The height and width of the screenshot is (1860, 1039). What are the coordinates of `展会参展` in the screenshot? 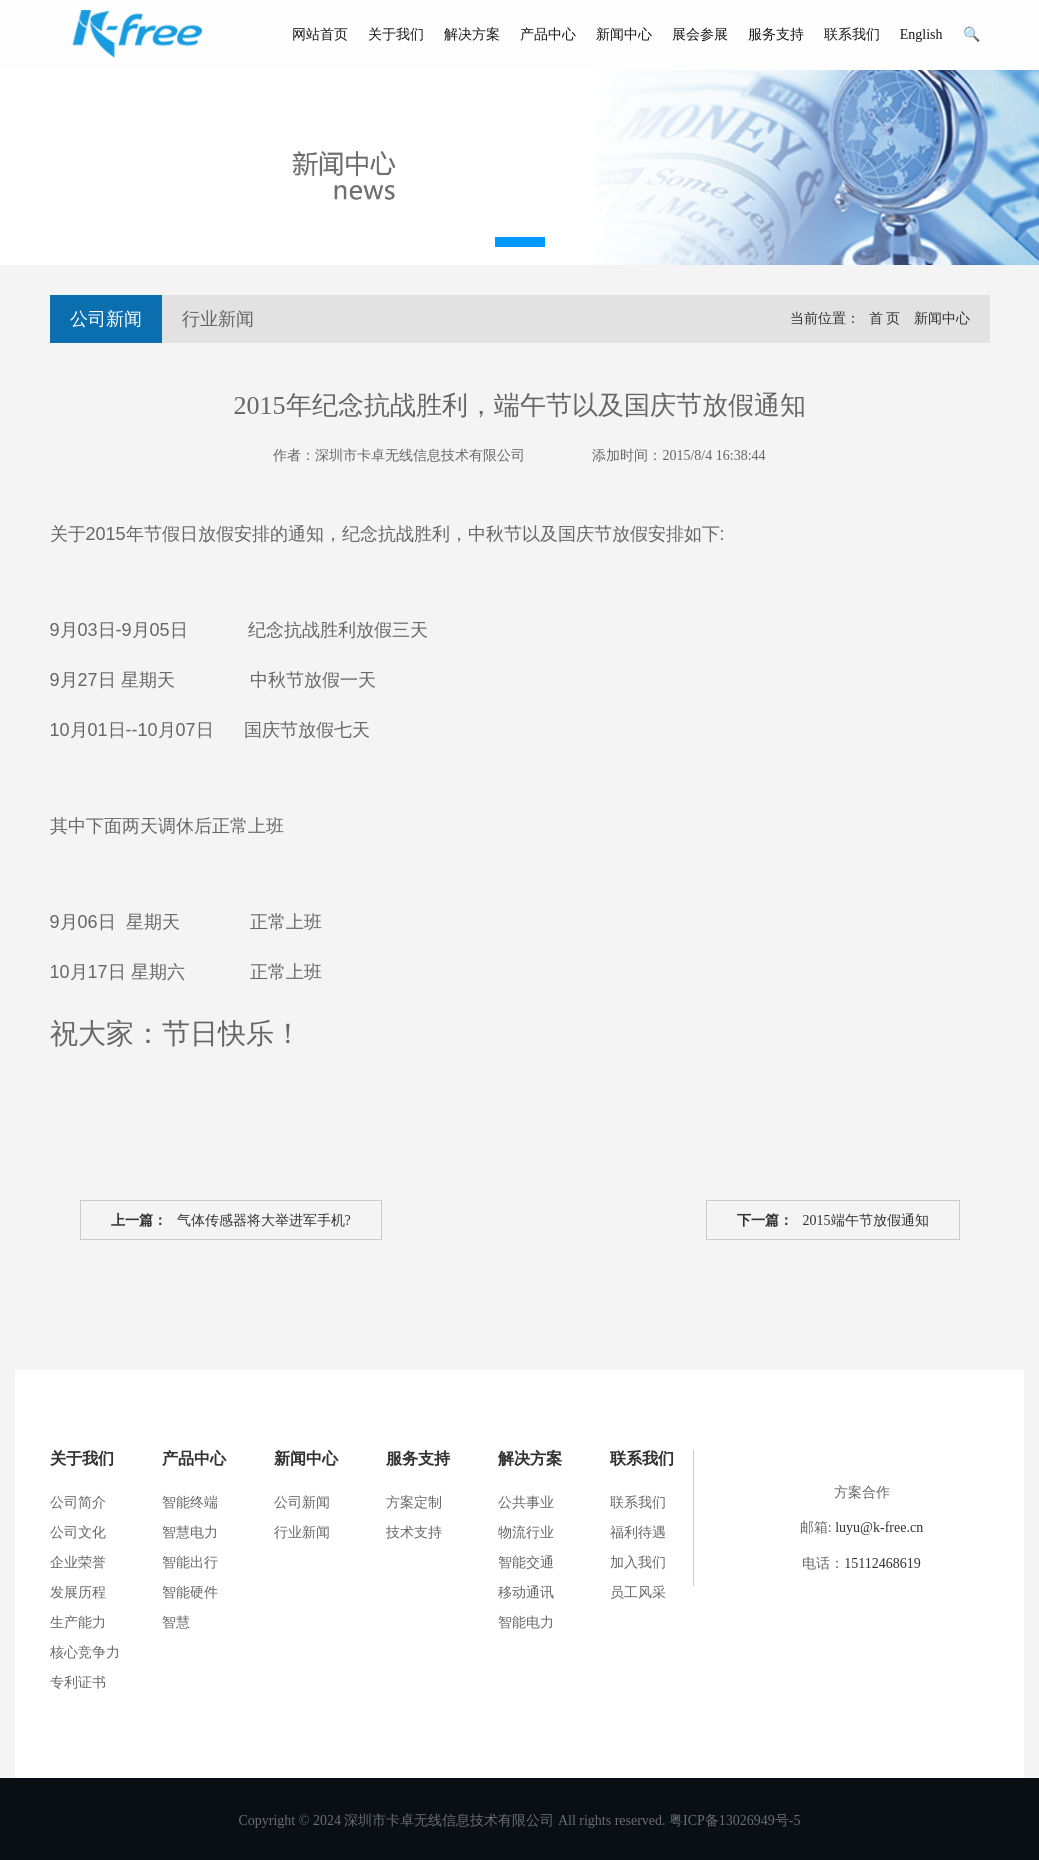 It's located at (700, 34).